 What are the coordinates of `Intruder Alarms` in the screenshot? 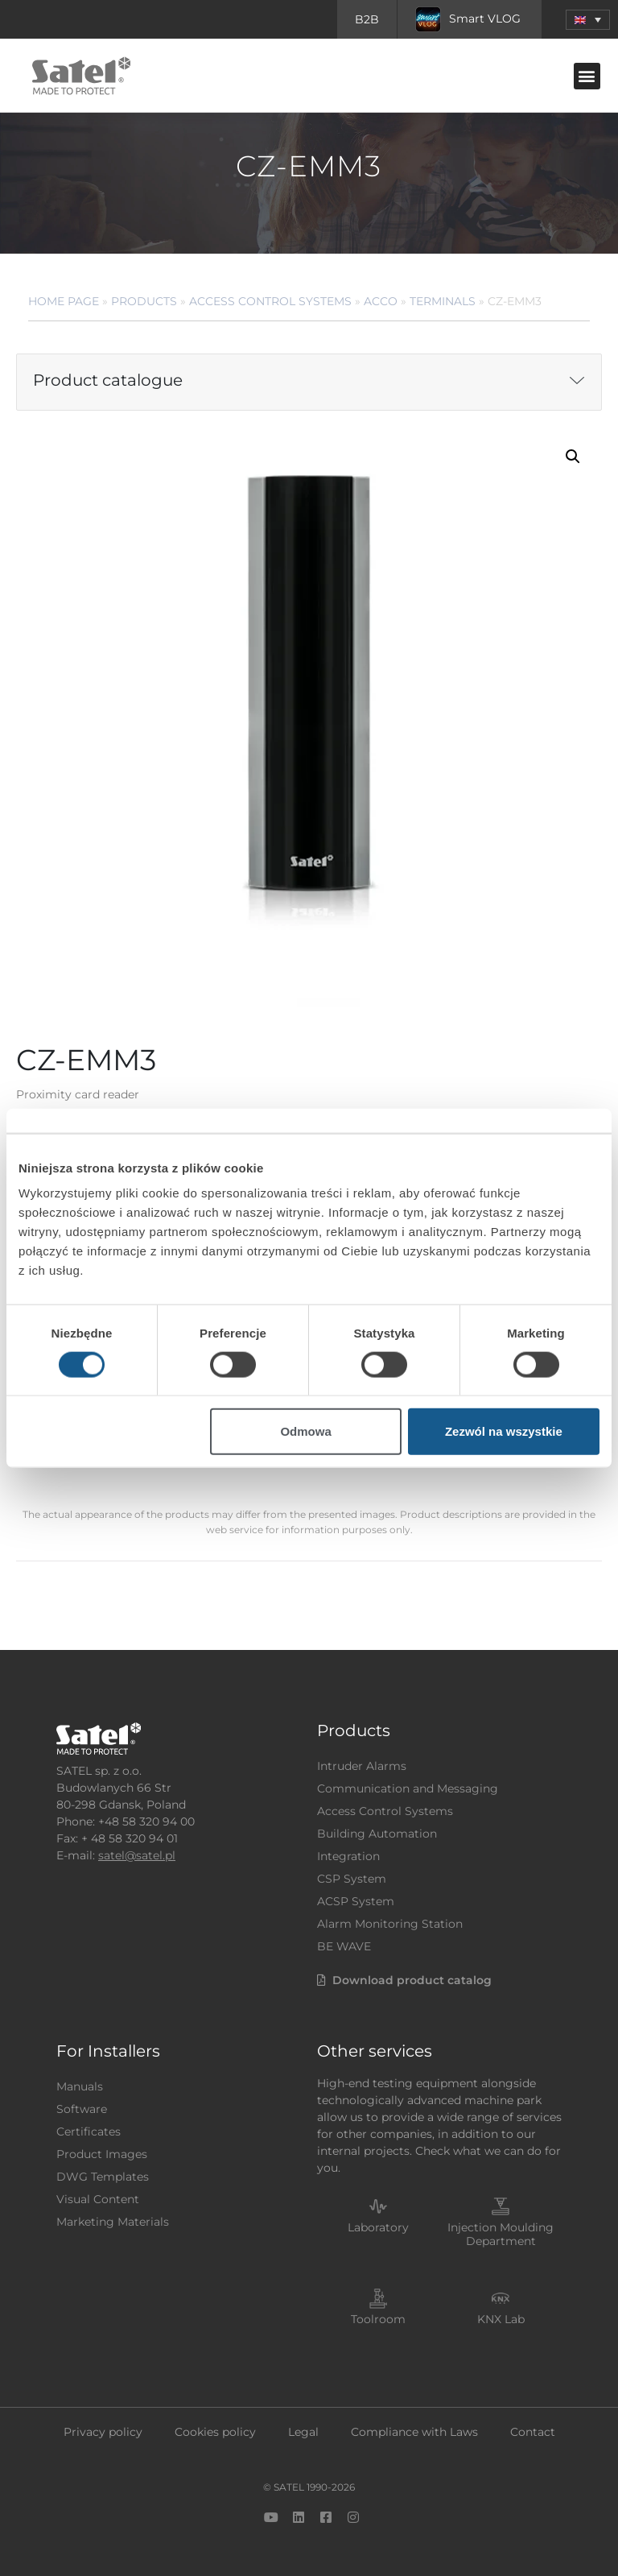 It's located at (361, 1766).